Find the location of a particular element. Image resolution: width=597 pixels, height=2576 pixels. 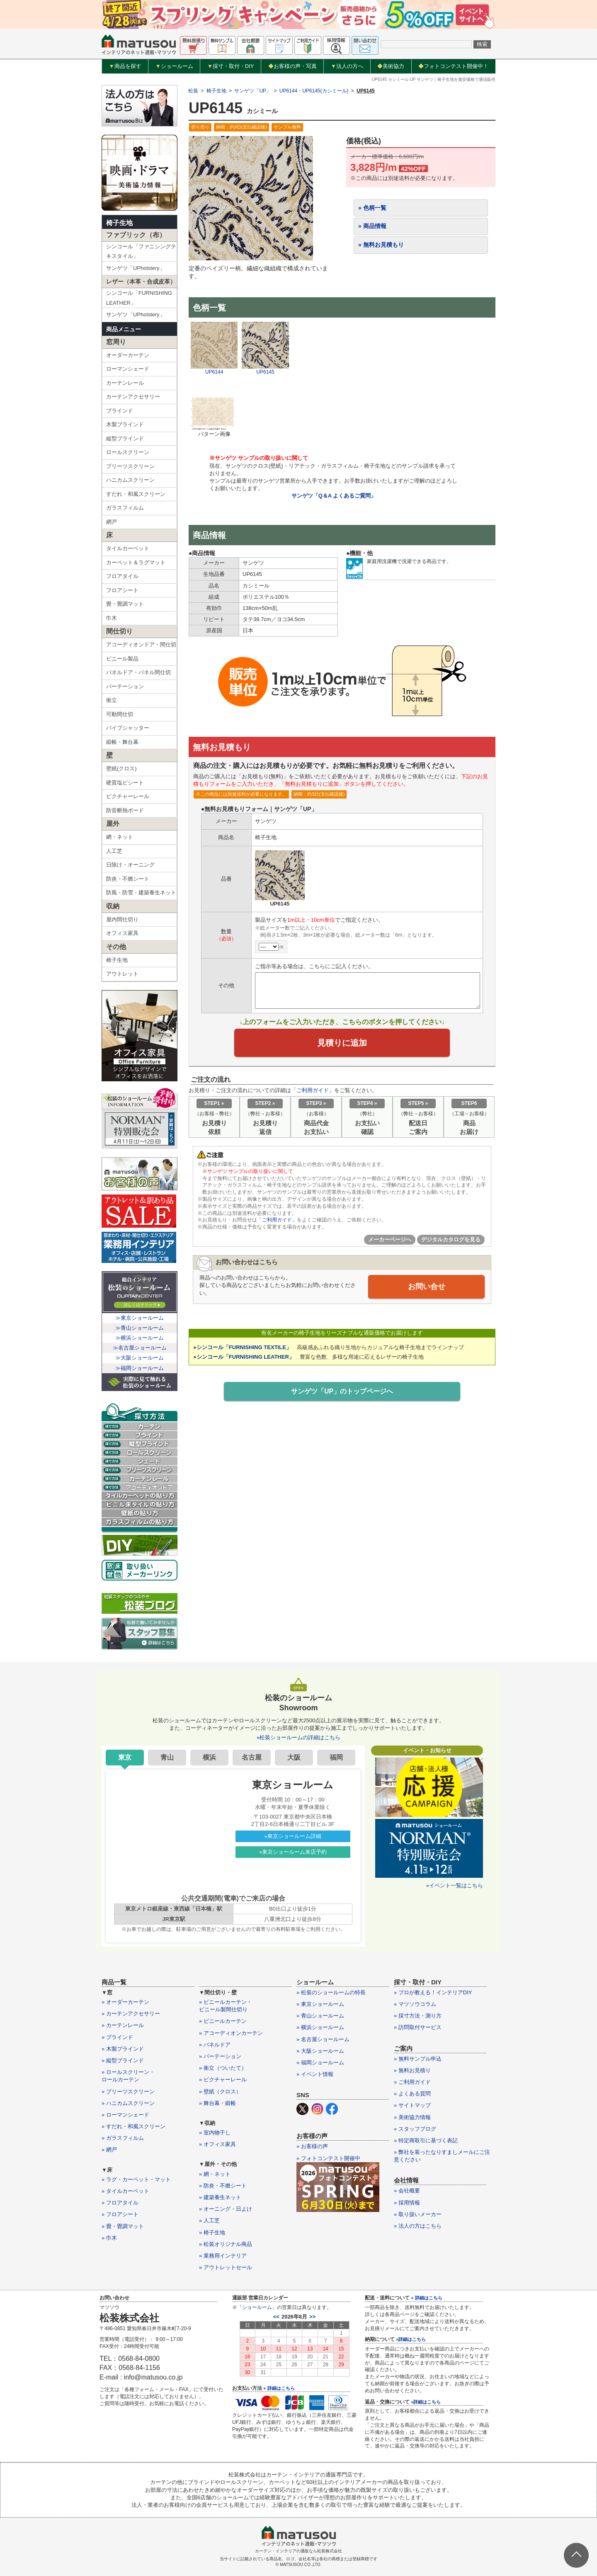

お客様の声・写真 is located at coordinates (292, 66).